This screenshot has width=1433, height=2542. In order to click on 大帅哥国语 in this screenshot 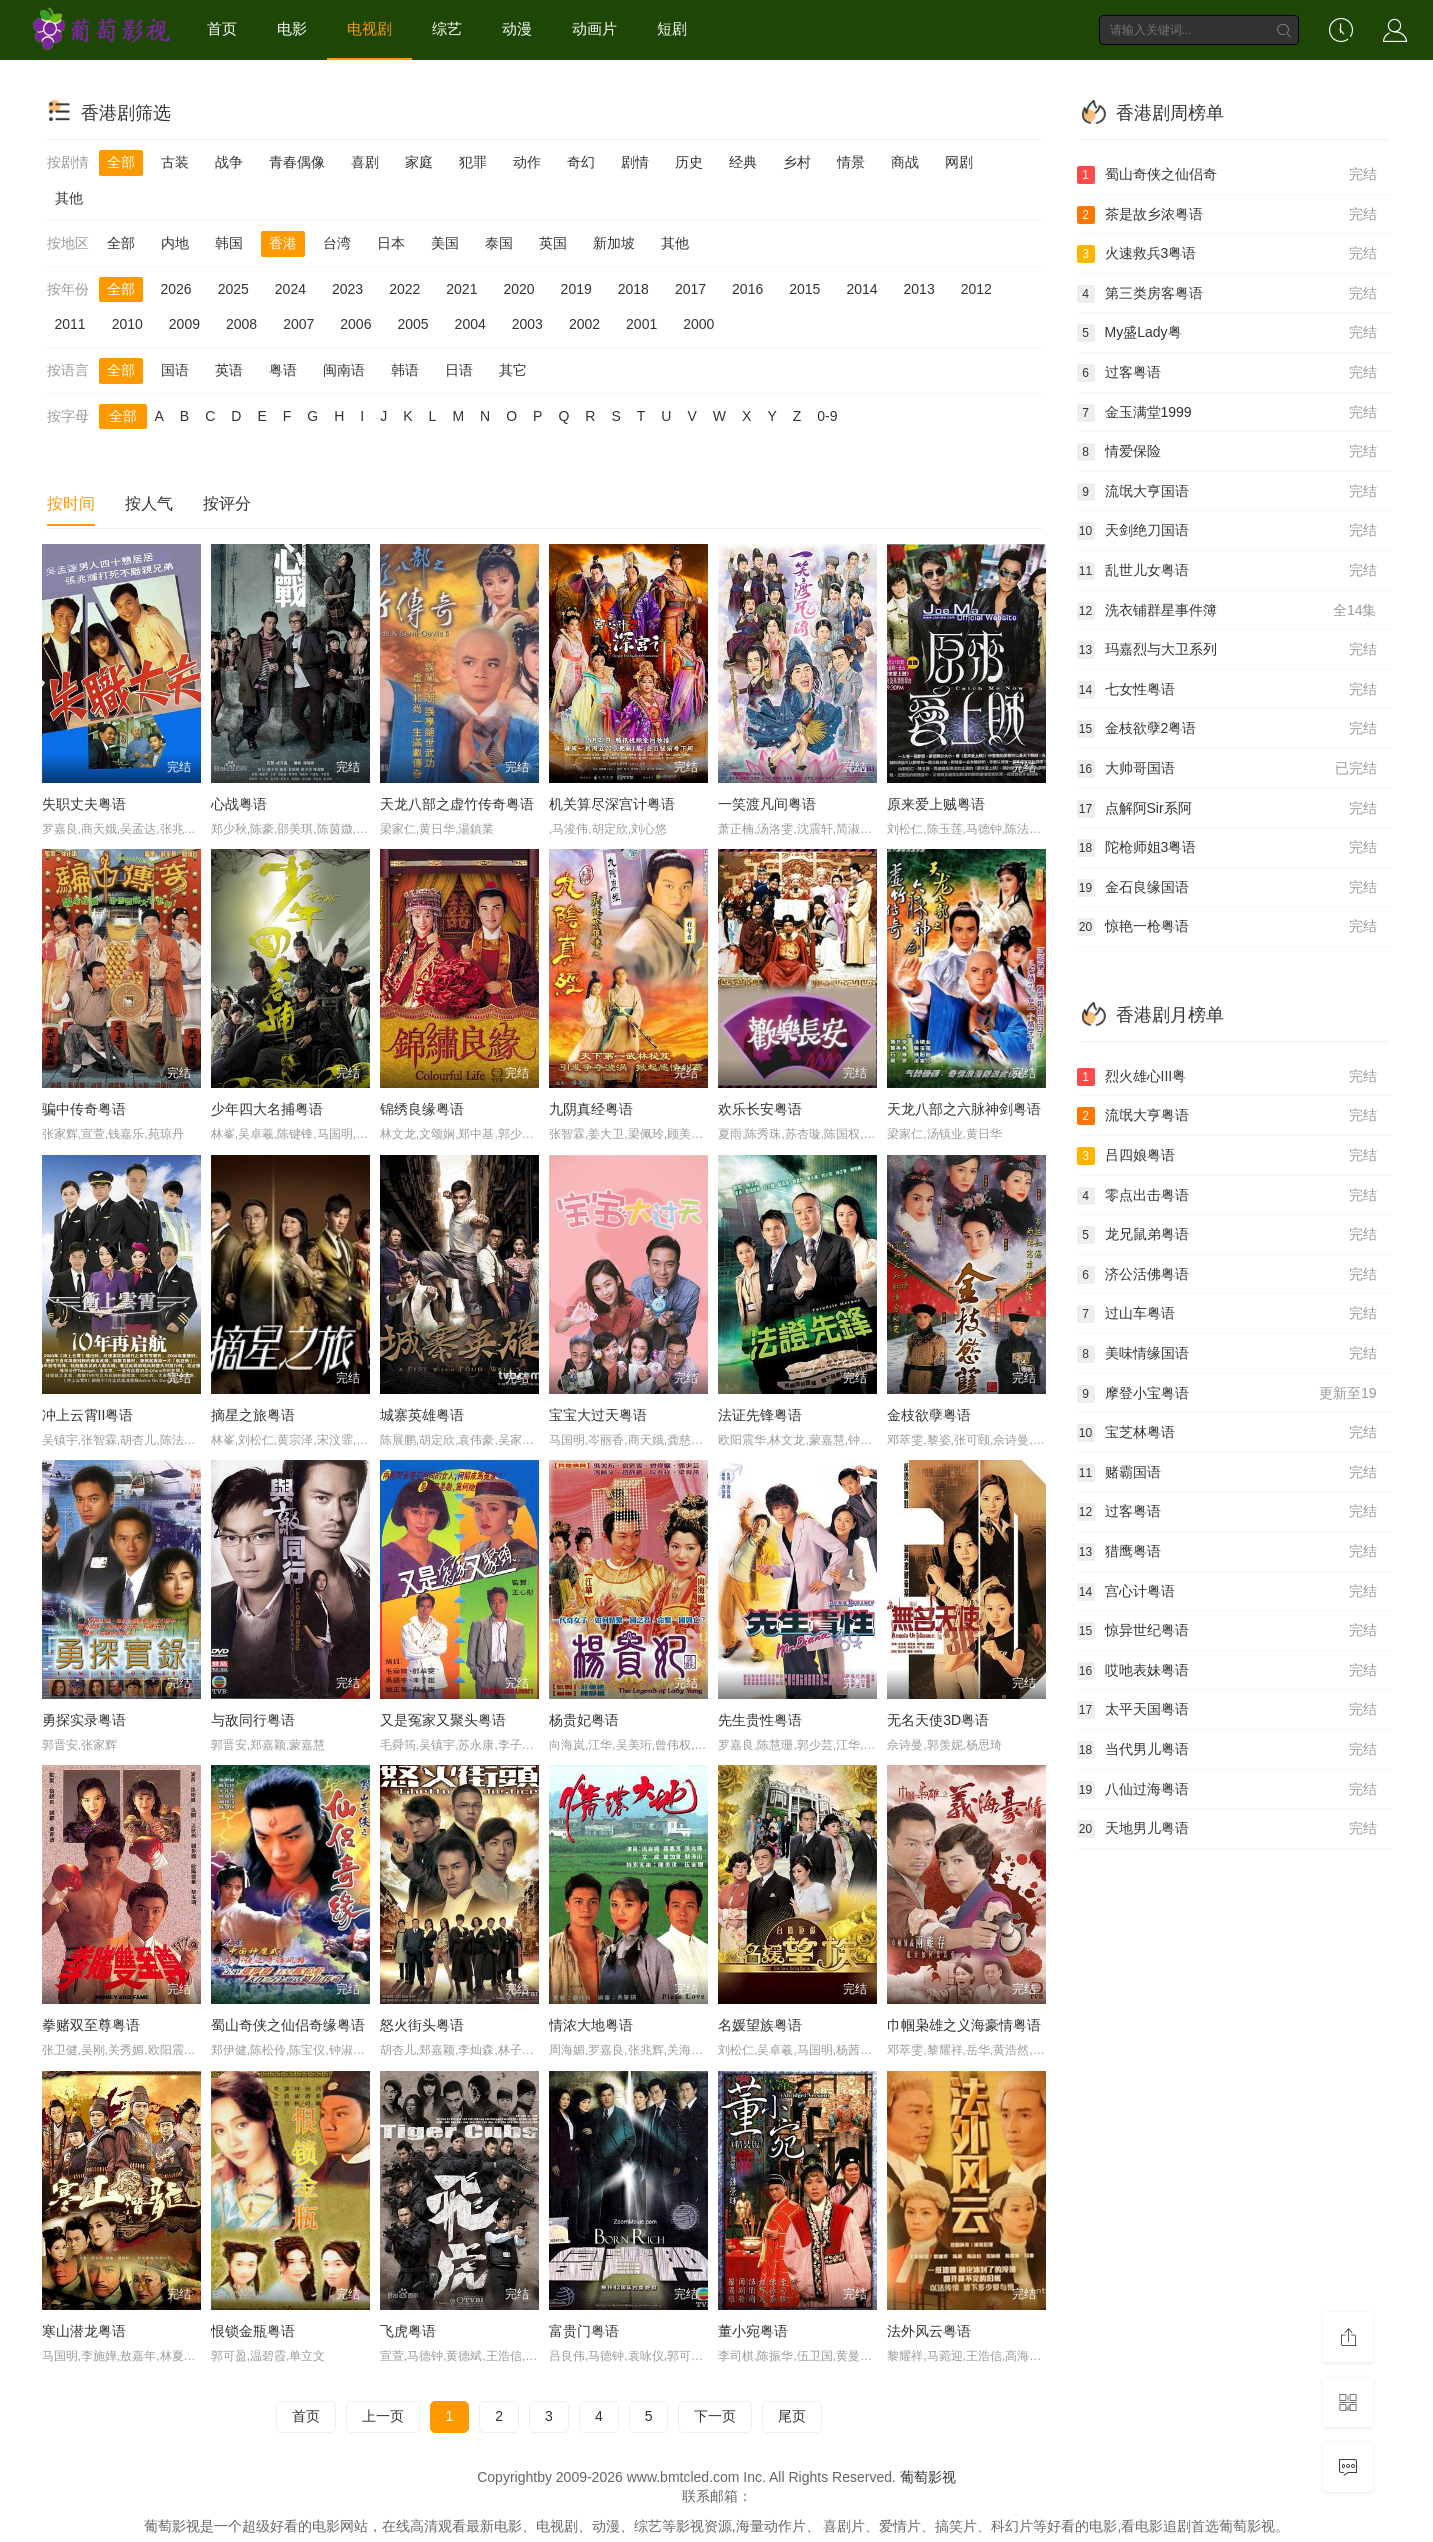, I will do `click(1227, 769)`.